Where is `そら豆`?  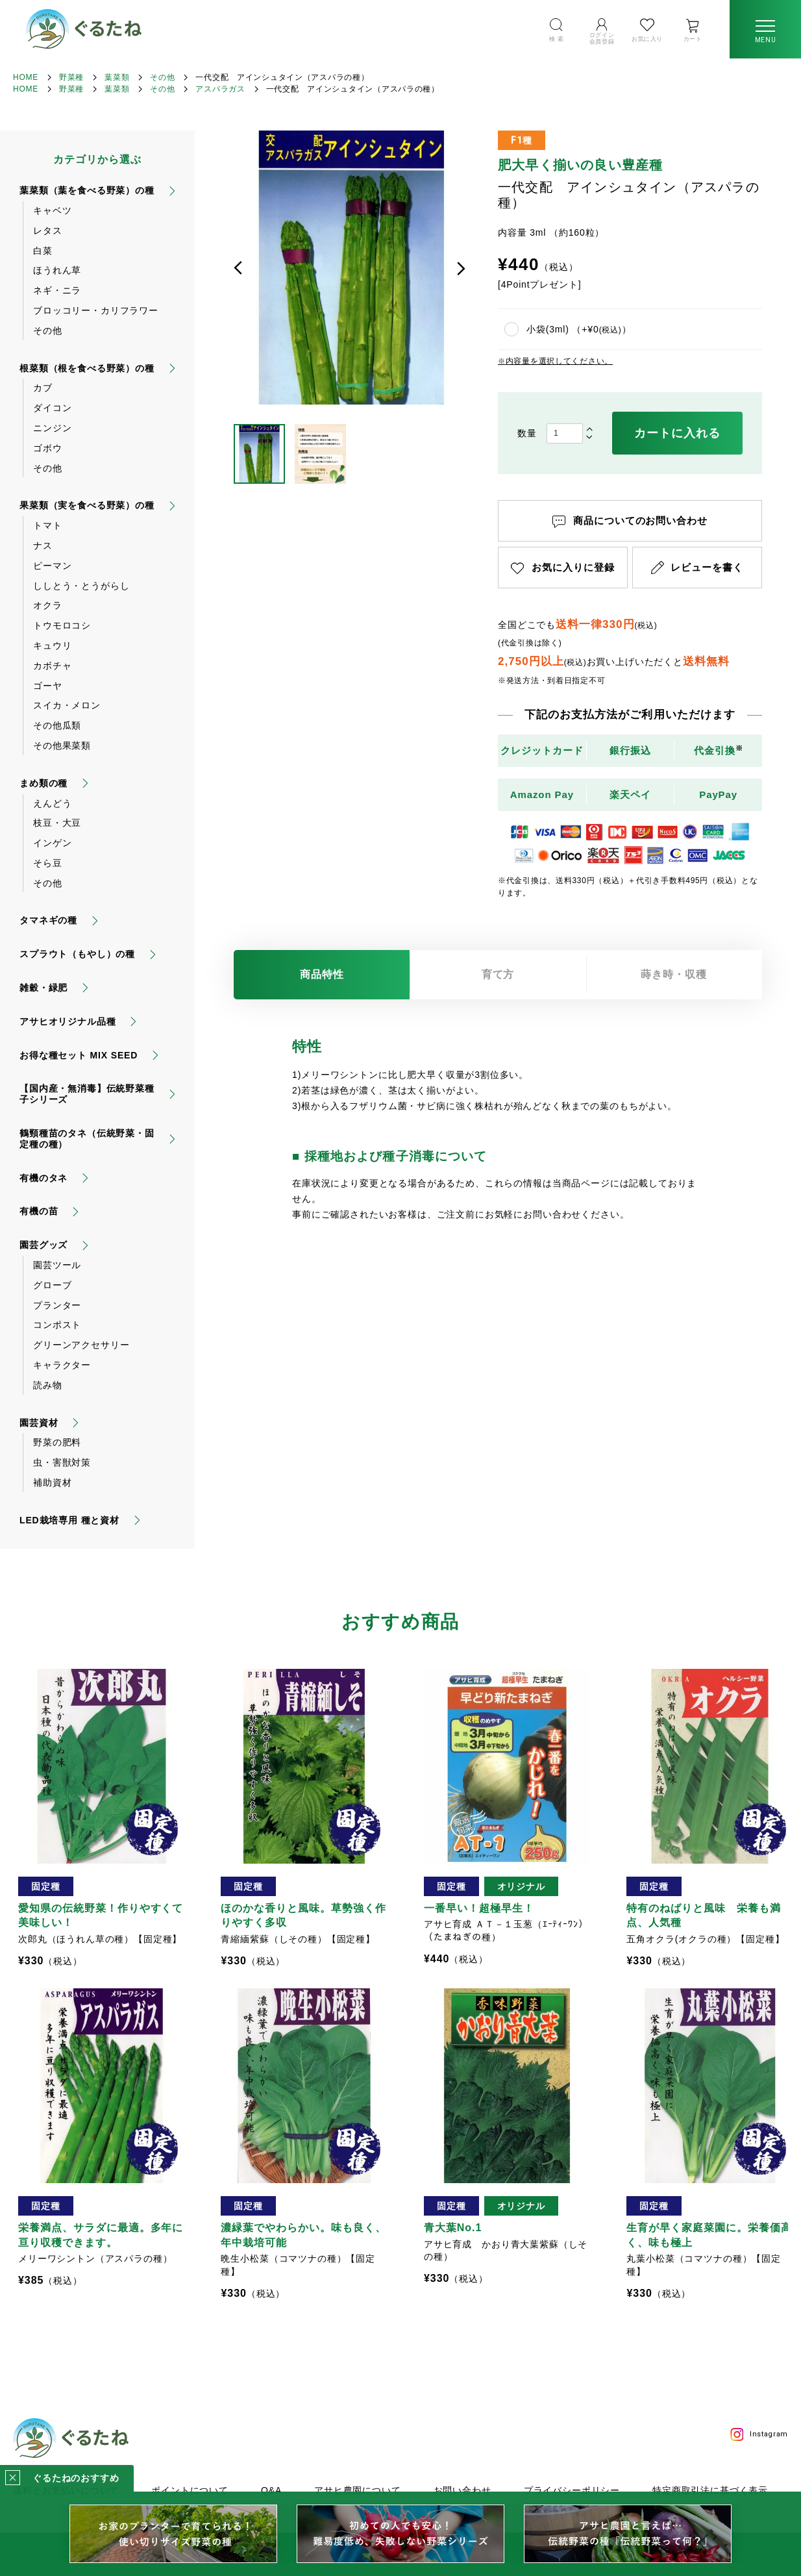 そら豆 is located at coordinates (47, 863).